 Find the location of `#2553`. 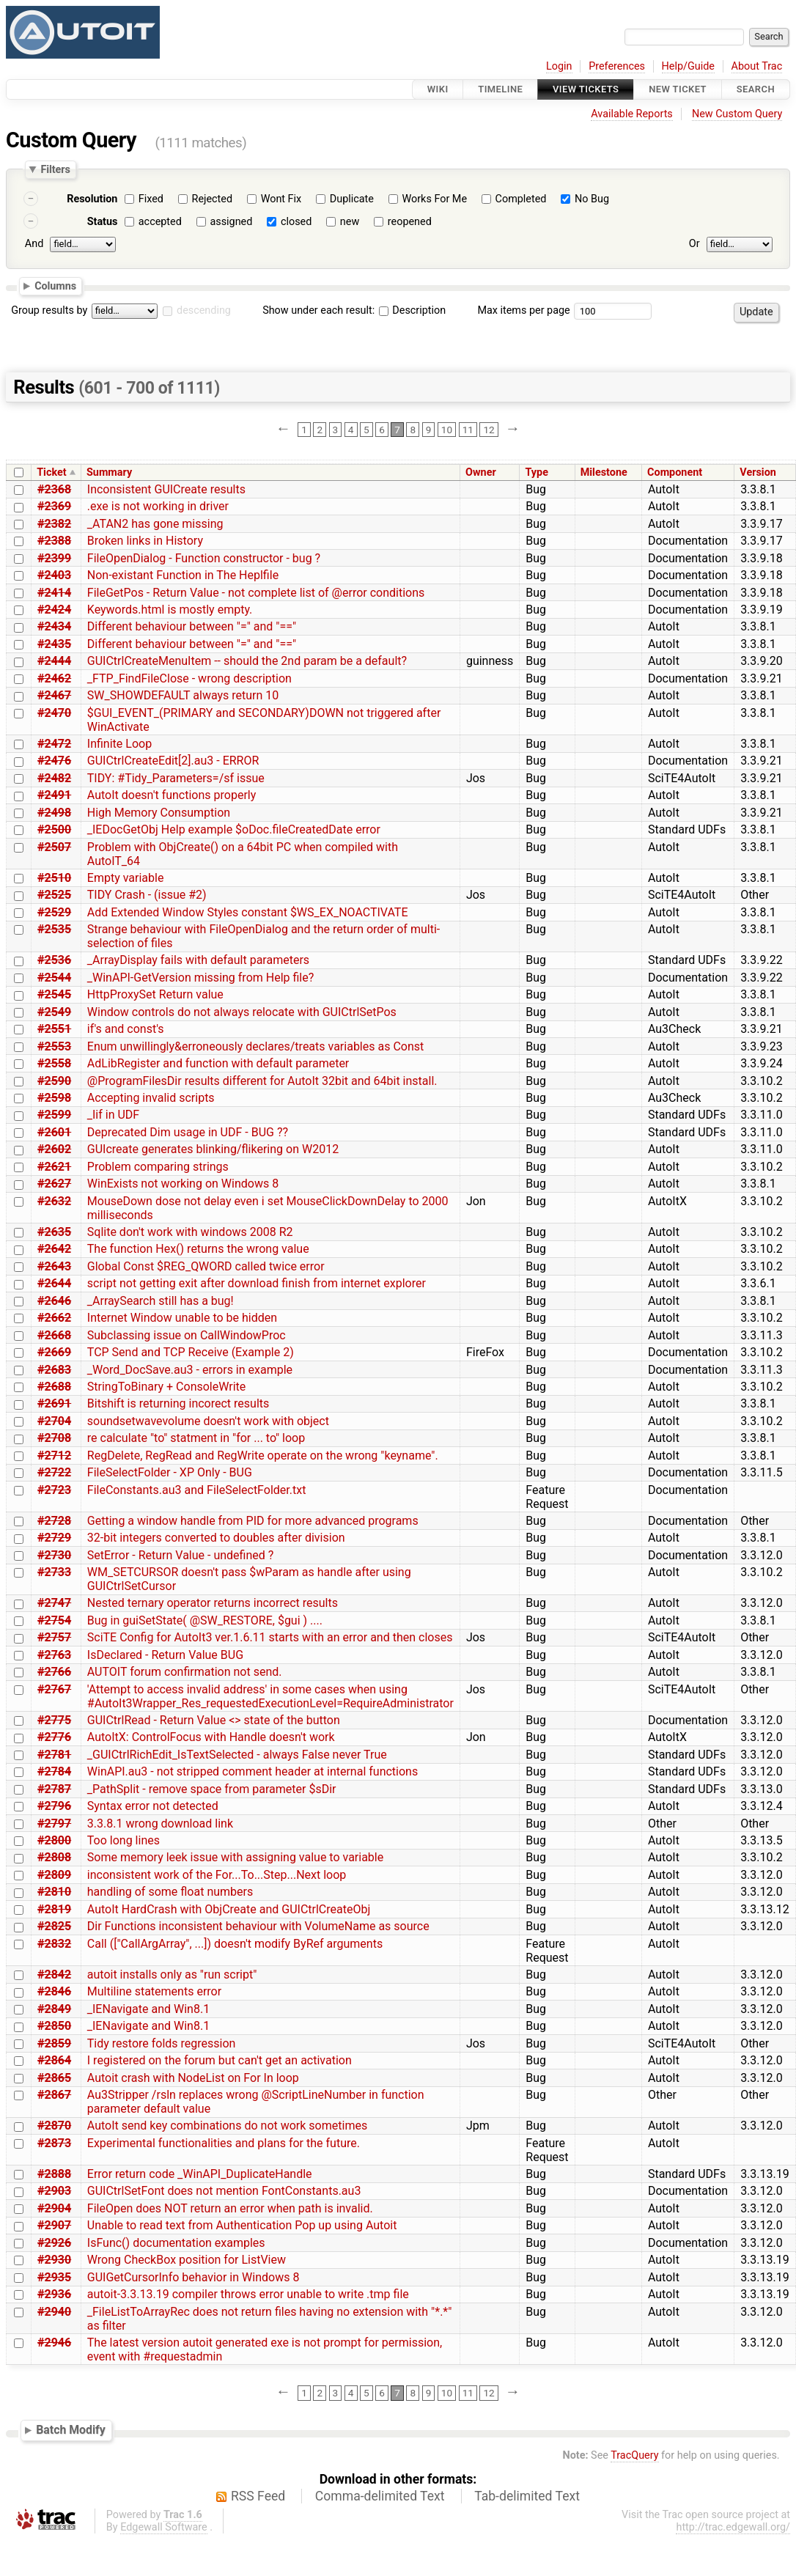

#2553 is located at coordinates (54, 1046).